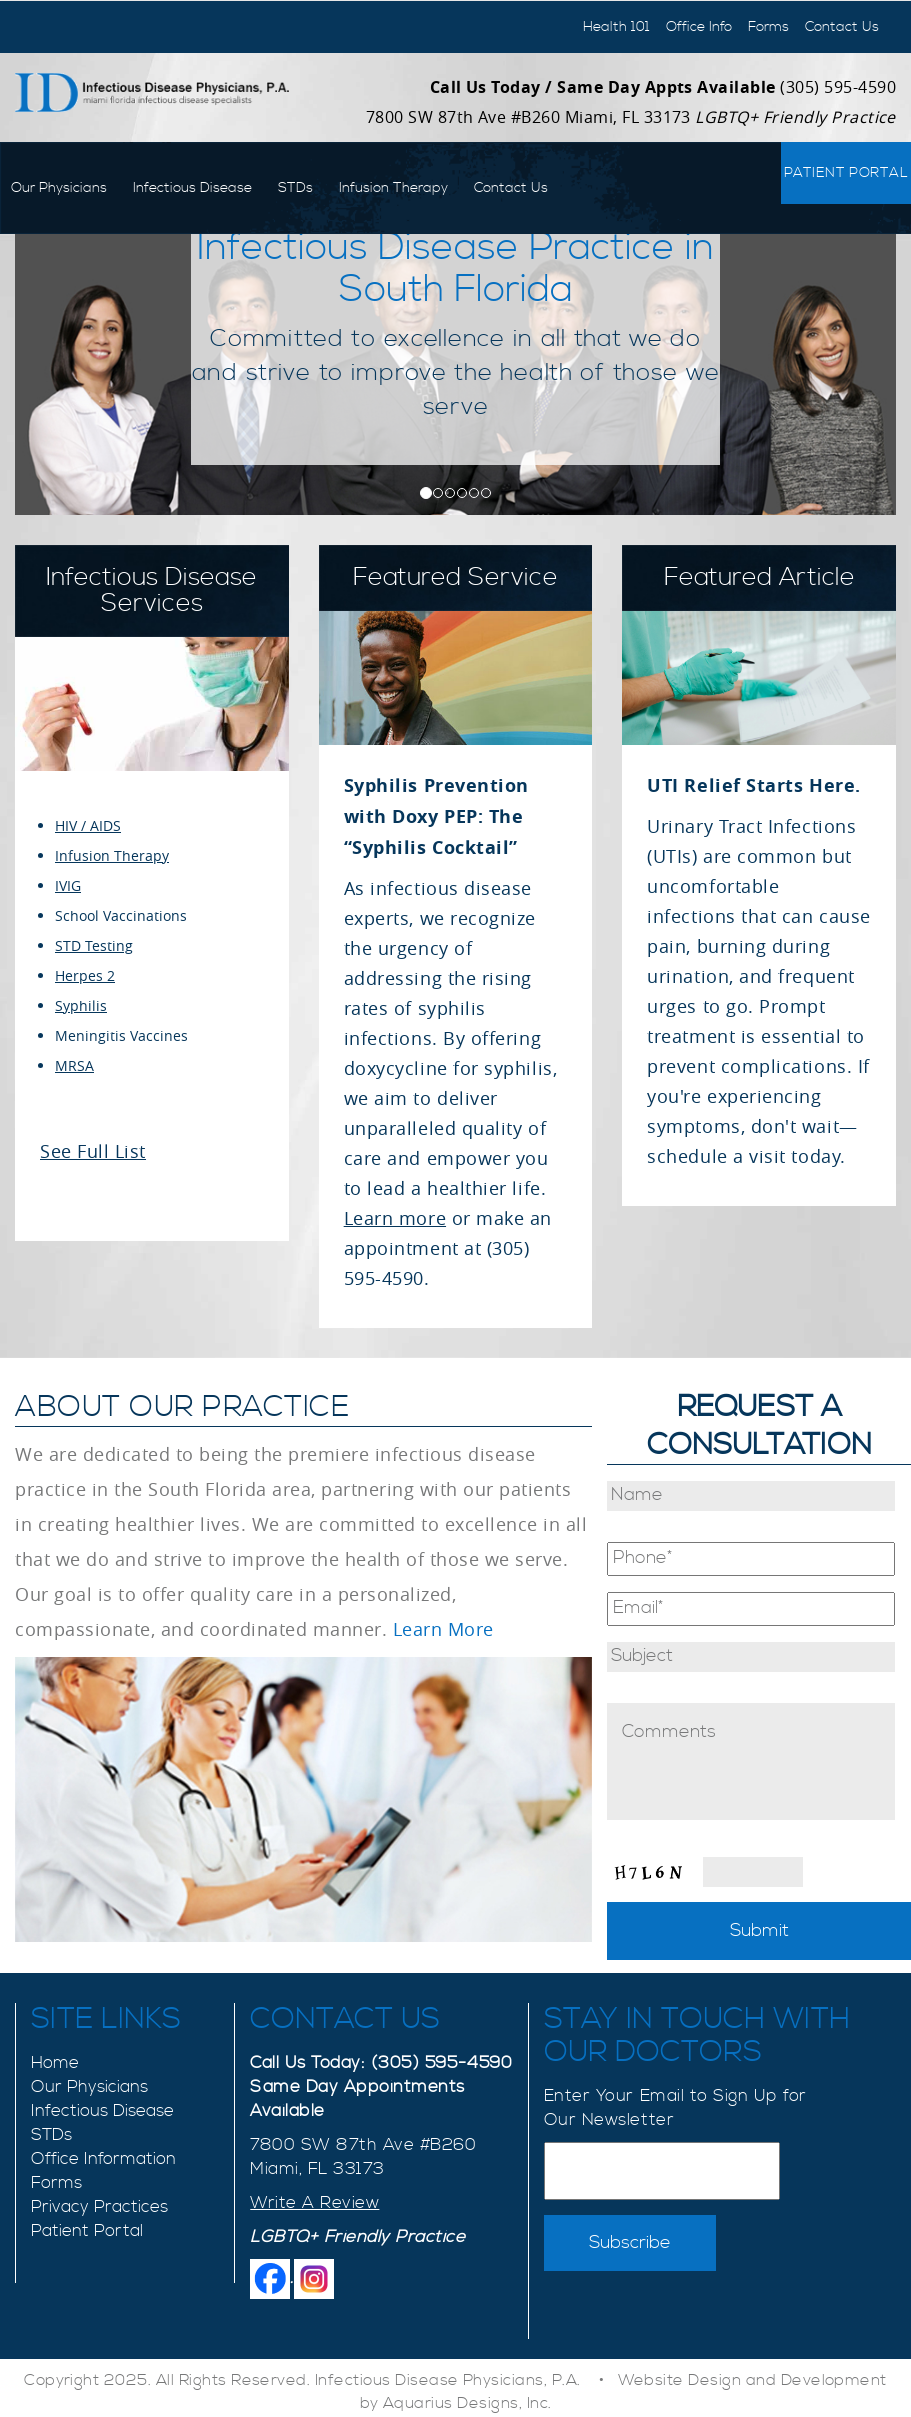 This screenshot has height=2417, width=911. What do you see at coordinates (88, 825) in the screenshot?
I see `HIV / AIDS` at bounding box center [88, 825].